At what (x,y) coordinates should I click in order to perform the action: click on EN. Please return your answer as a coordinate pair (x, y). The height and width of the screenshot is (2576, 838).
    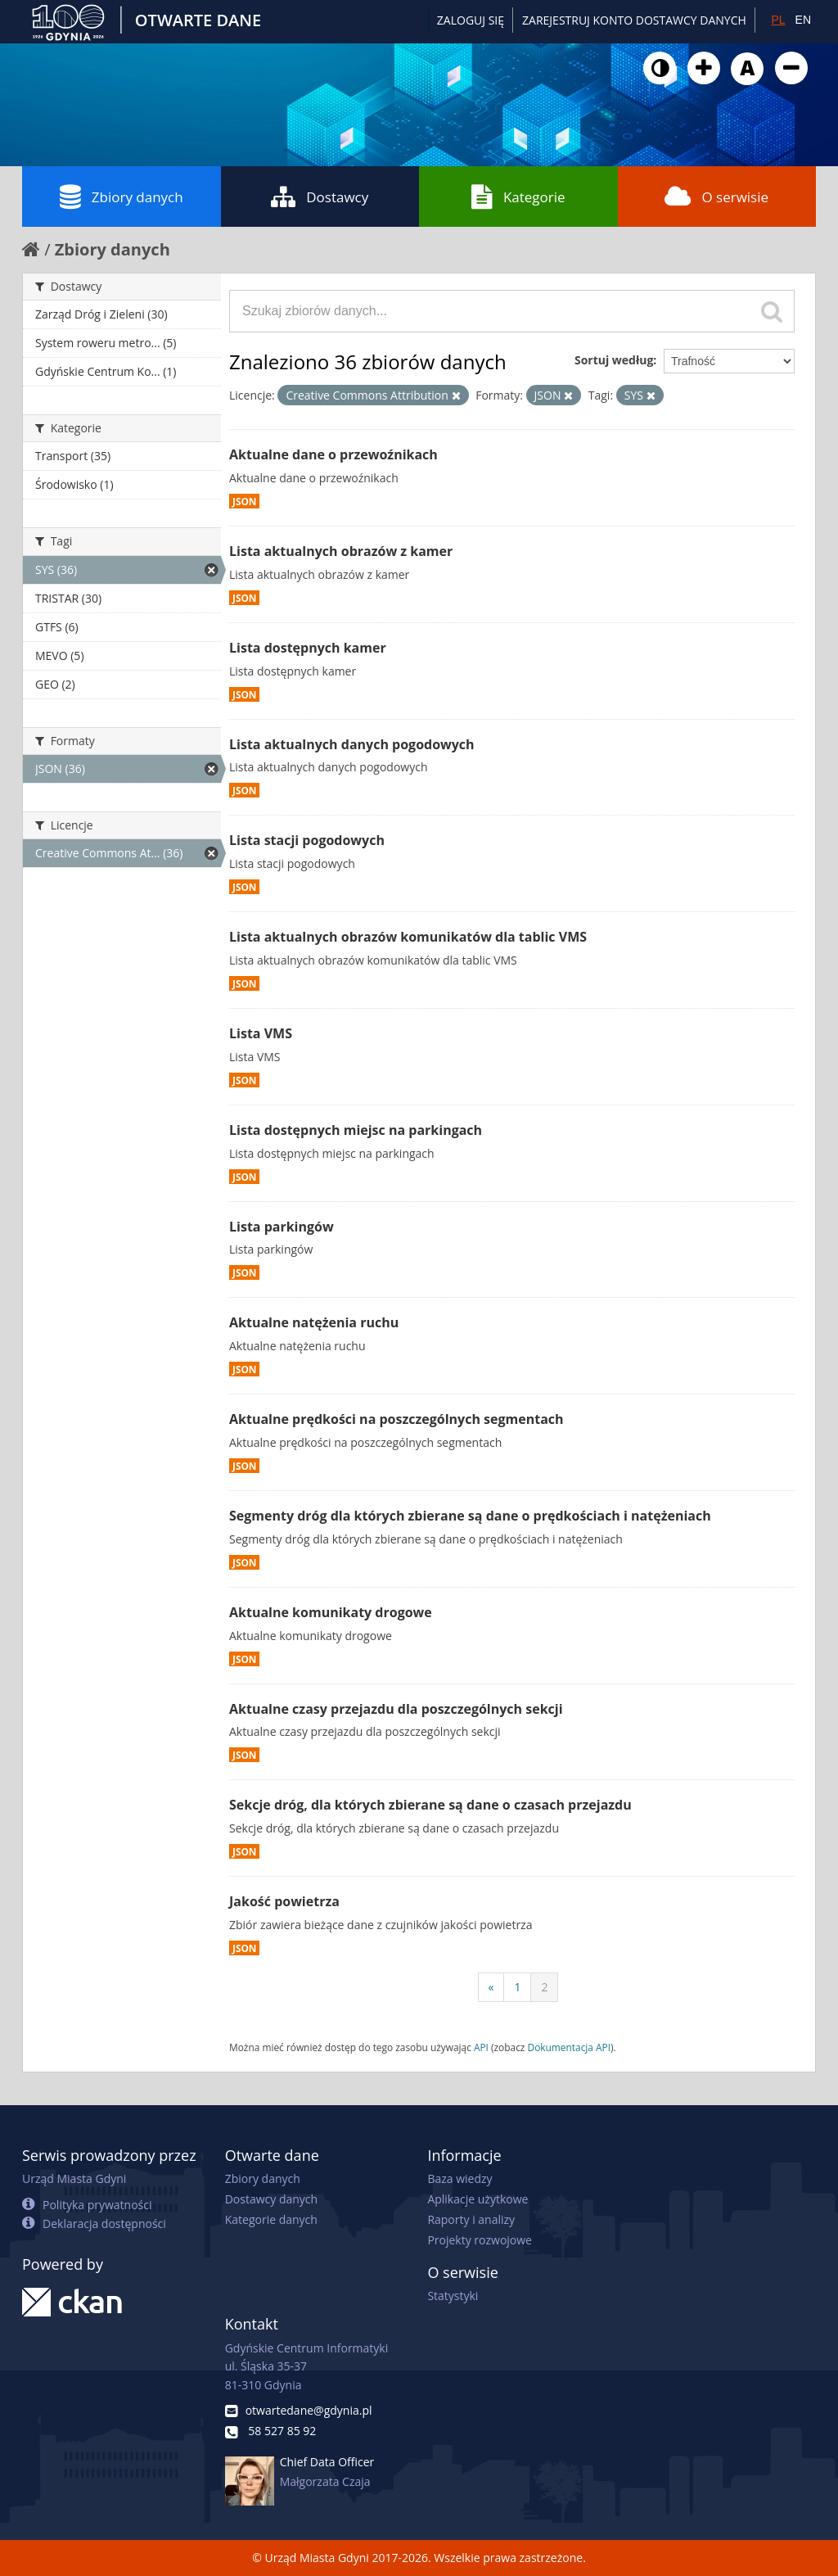
    Looking at the image, I should click on (803, 19).